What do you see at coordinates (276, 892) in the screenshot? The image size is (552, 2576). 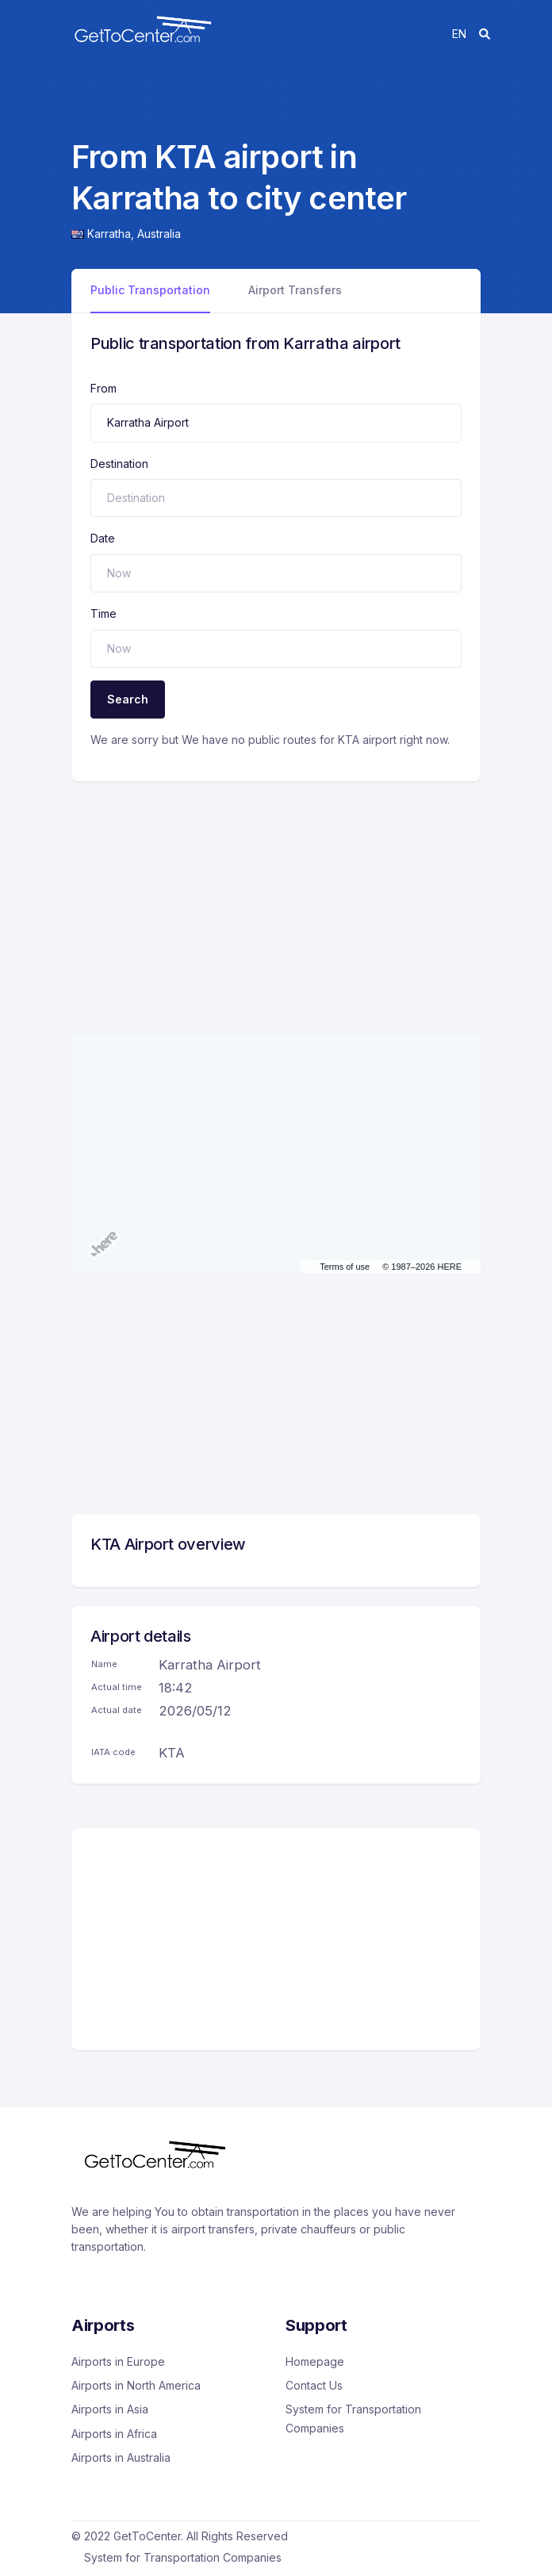 I see `[Advertisement]` at bounding box center [276, 892].